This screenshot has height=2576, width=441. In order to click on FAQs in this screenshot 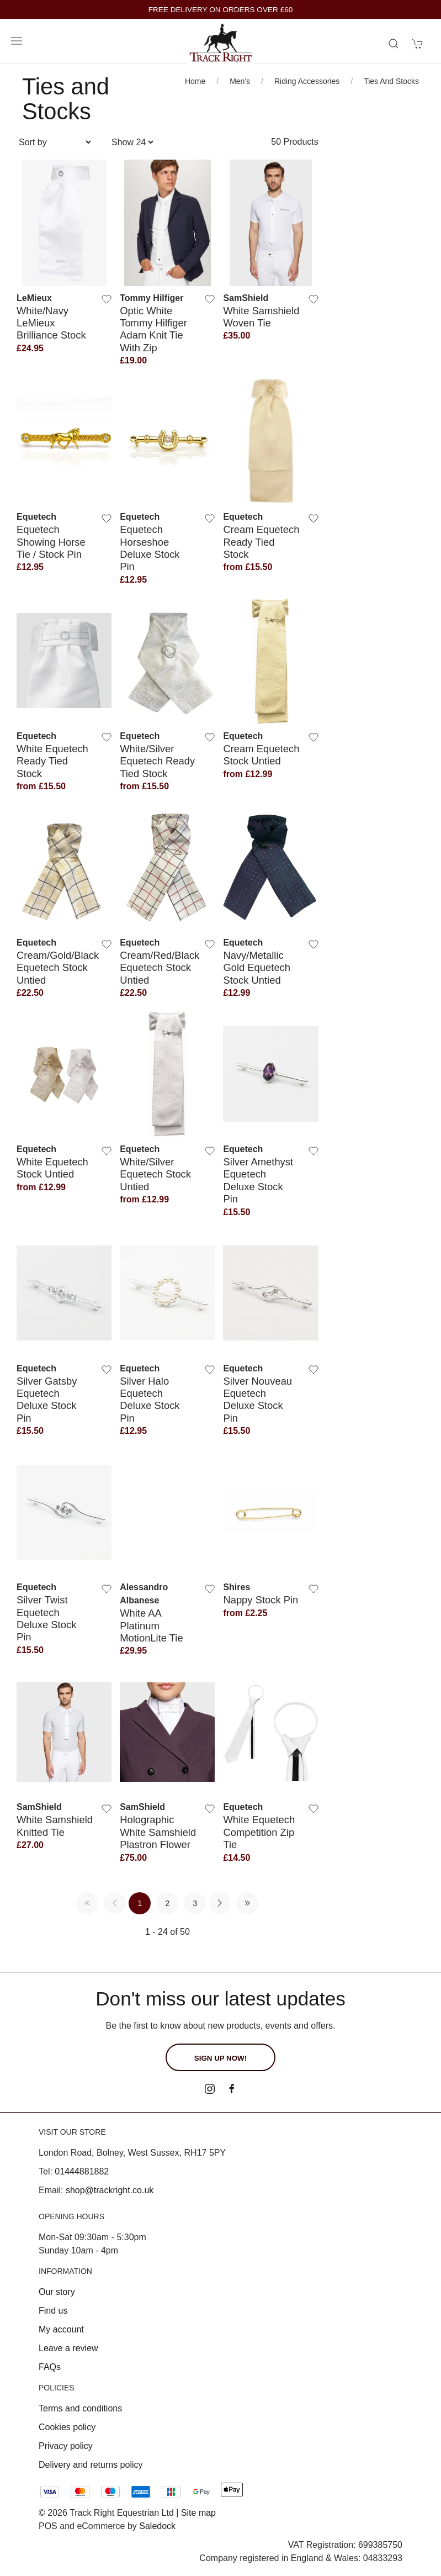, I will do `click(50, 2367)`.